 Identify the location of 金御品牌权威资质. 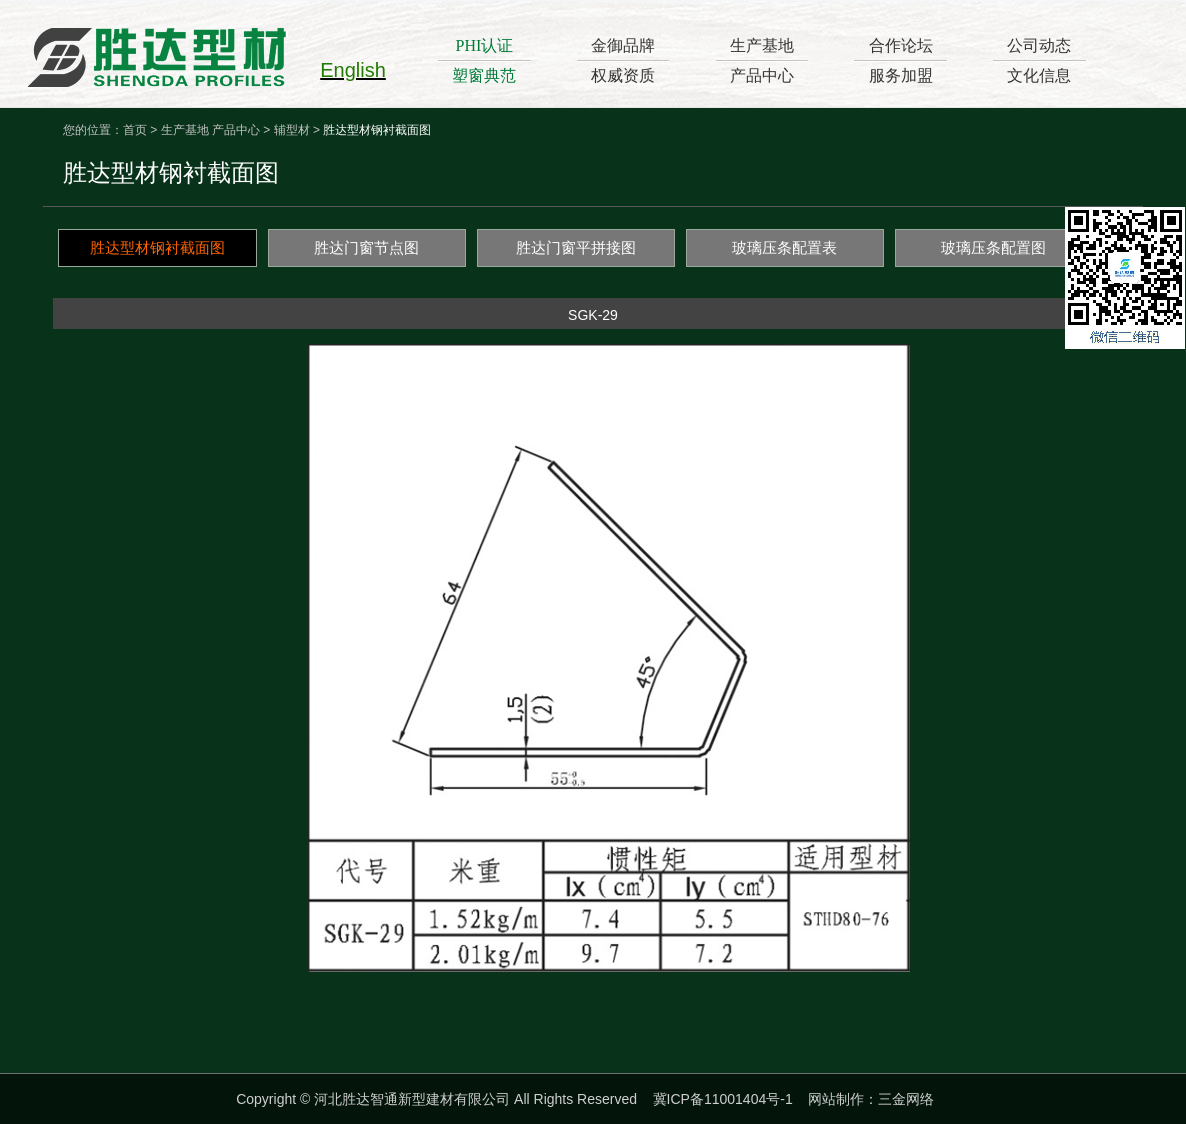
(623, 60).